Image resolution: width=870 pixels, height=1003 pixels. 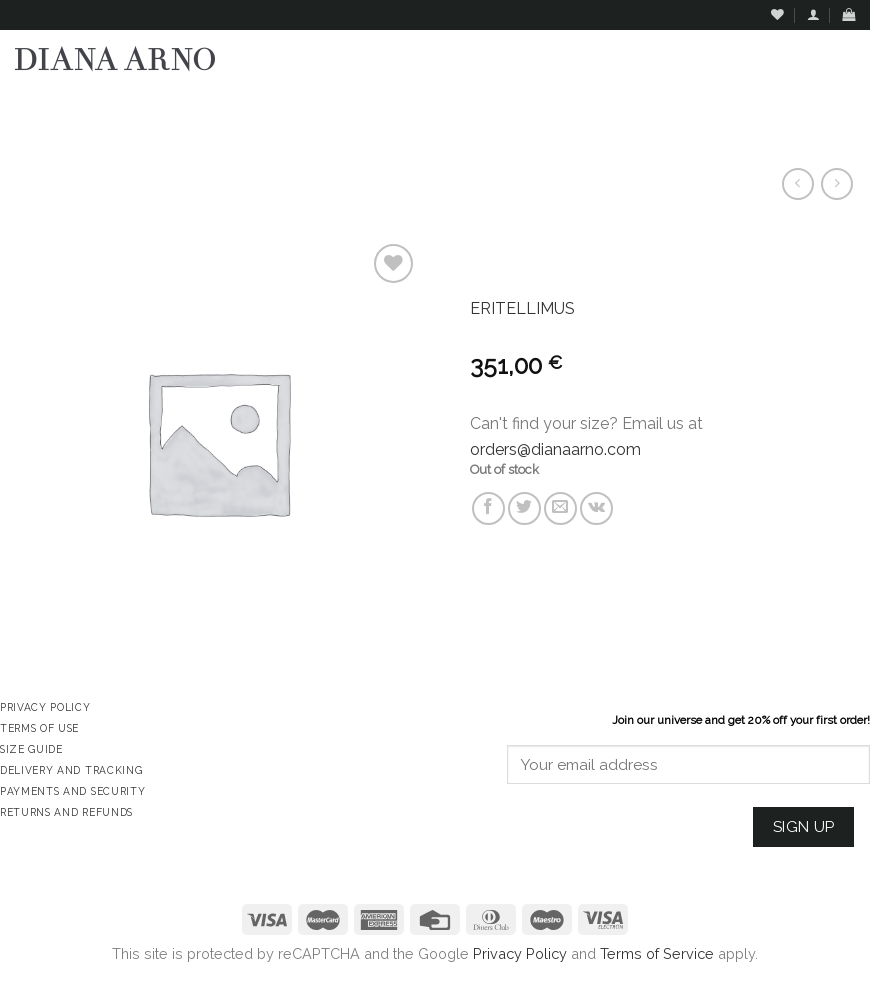 I want to click on Terms of Service, so click(x=657, y=953).